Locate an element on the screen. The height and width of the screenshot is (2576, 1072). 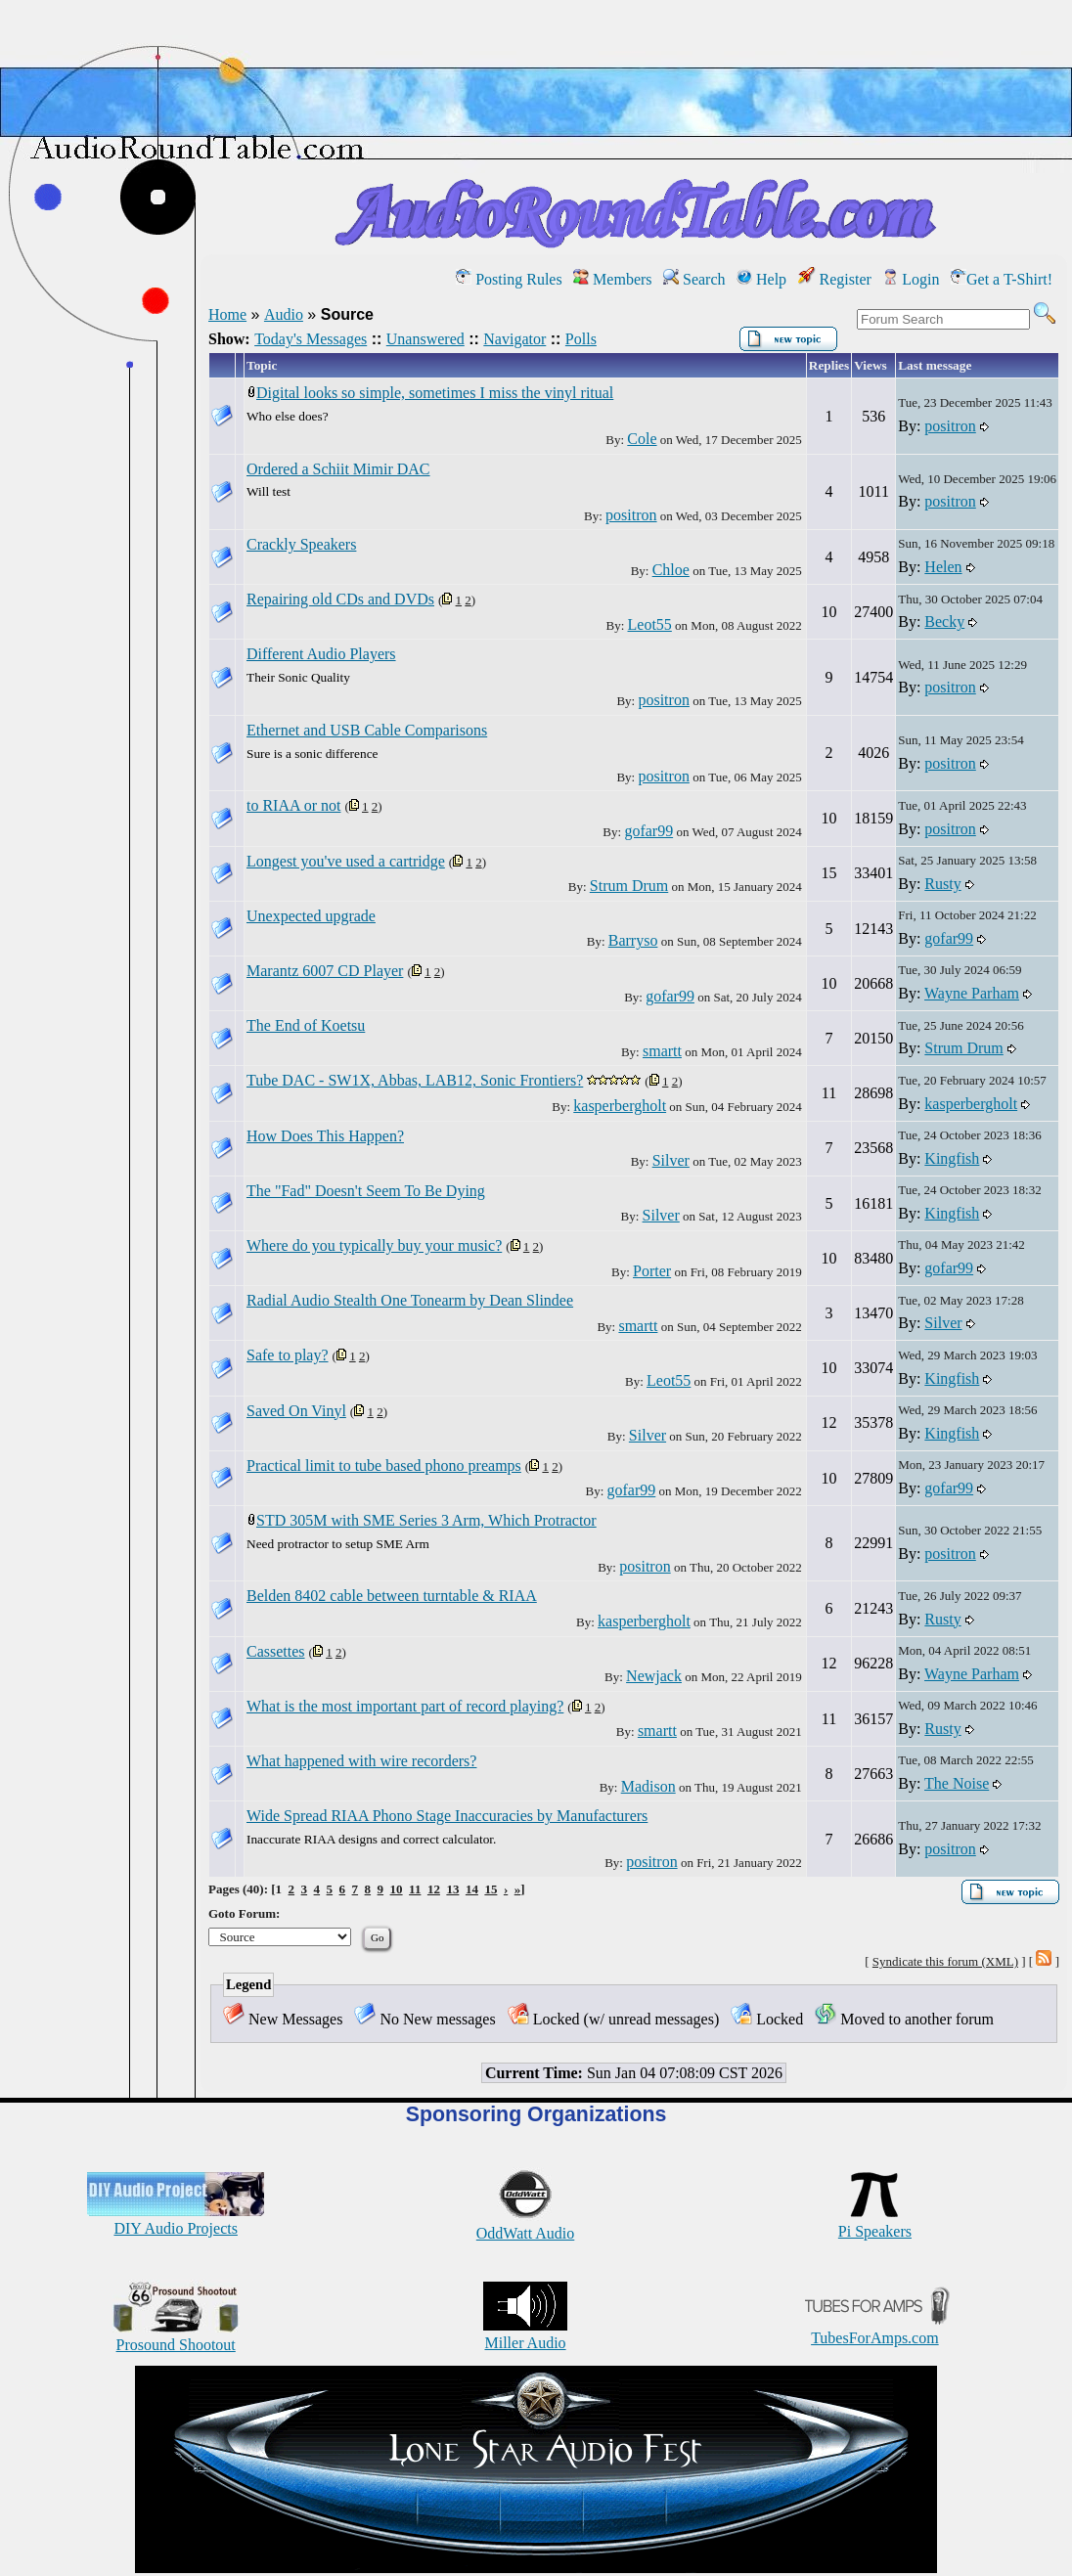
The "Fad" Doesn't Seem To Be Dying is located at coordinates (365, 1190).